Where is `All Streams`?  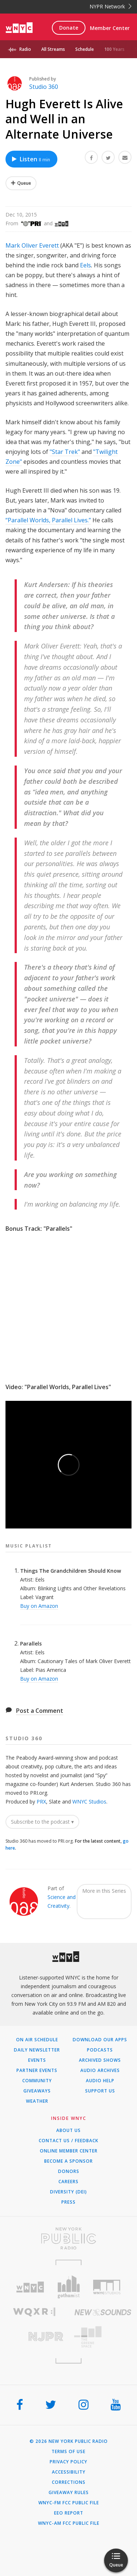 All Streams is located at coordinates (53, 49).